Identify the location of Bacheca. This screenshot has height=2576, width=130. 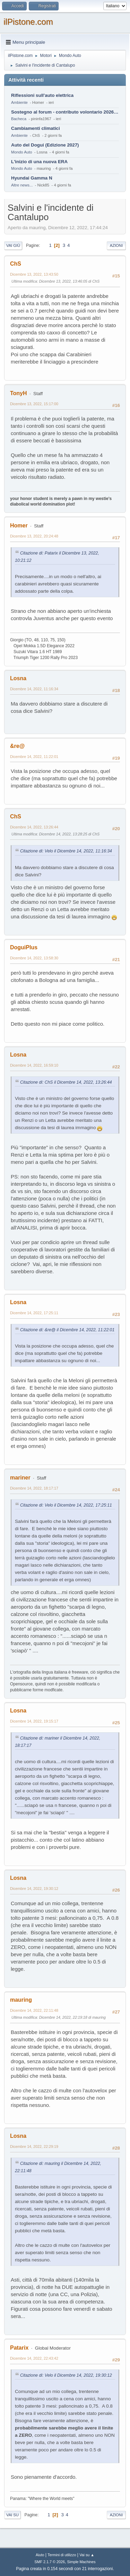
(18, 119).